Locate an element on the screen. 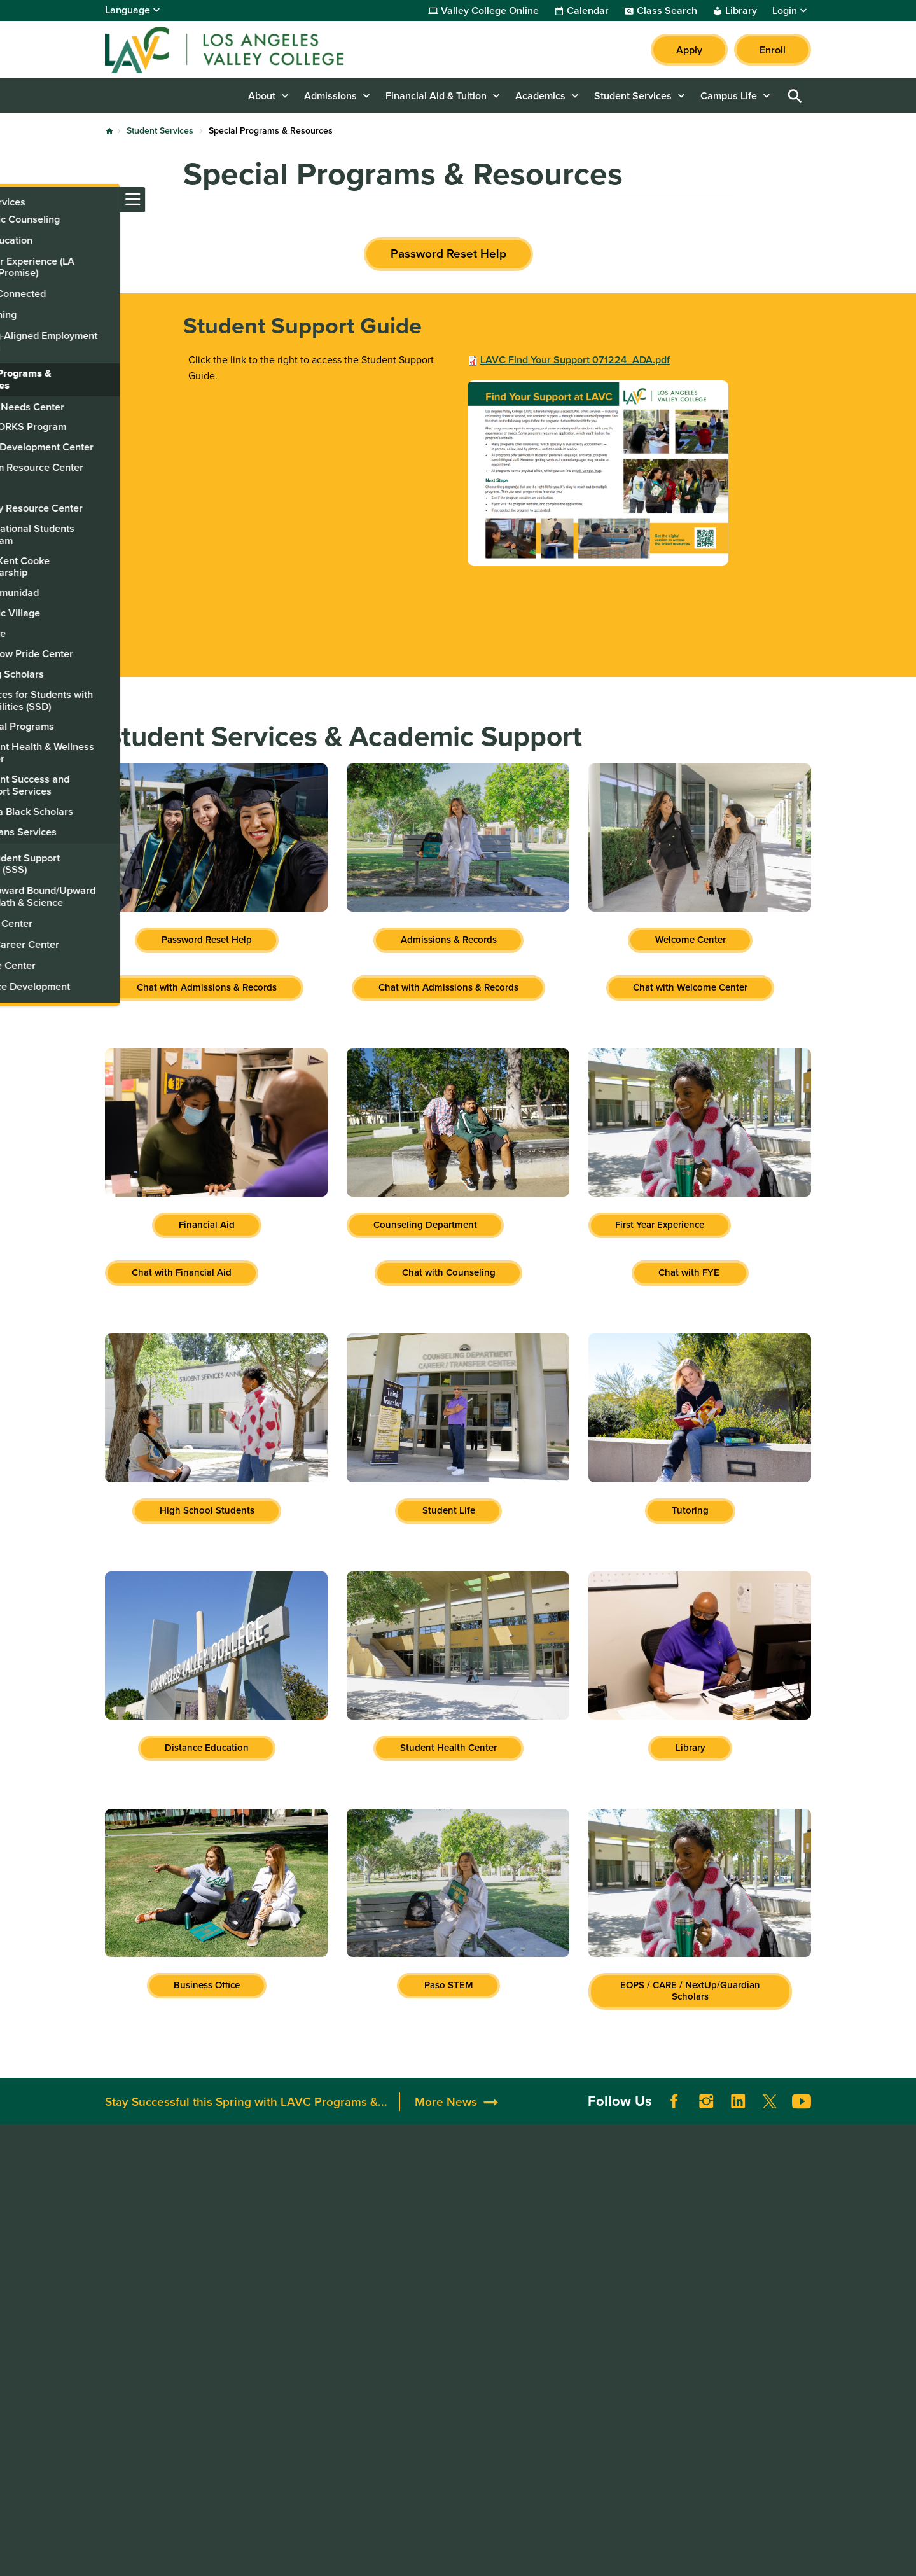  LinkedIn is located at coordinates (737, 2119).